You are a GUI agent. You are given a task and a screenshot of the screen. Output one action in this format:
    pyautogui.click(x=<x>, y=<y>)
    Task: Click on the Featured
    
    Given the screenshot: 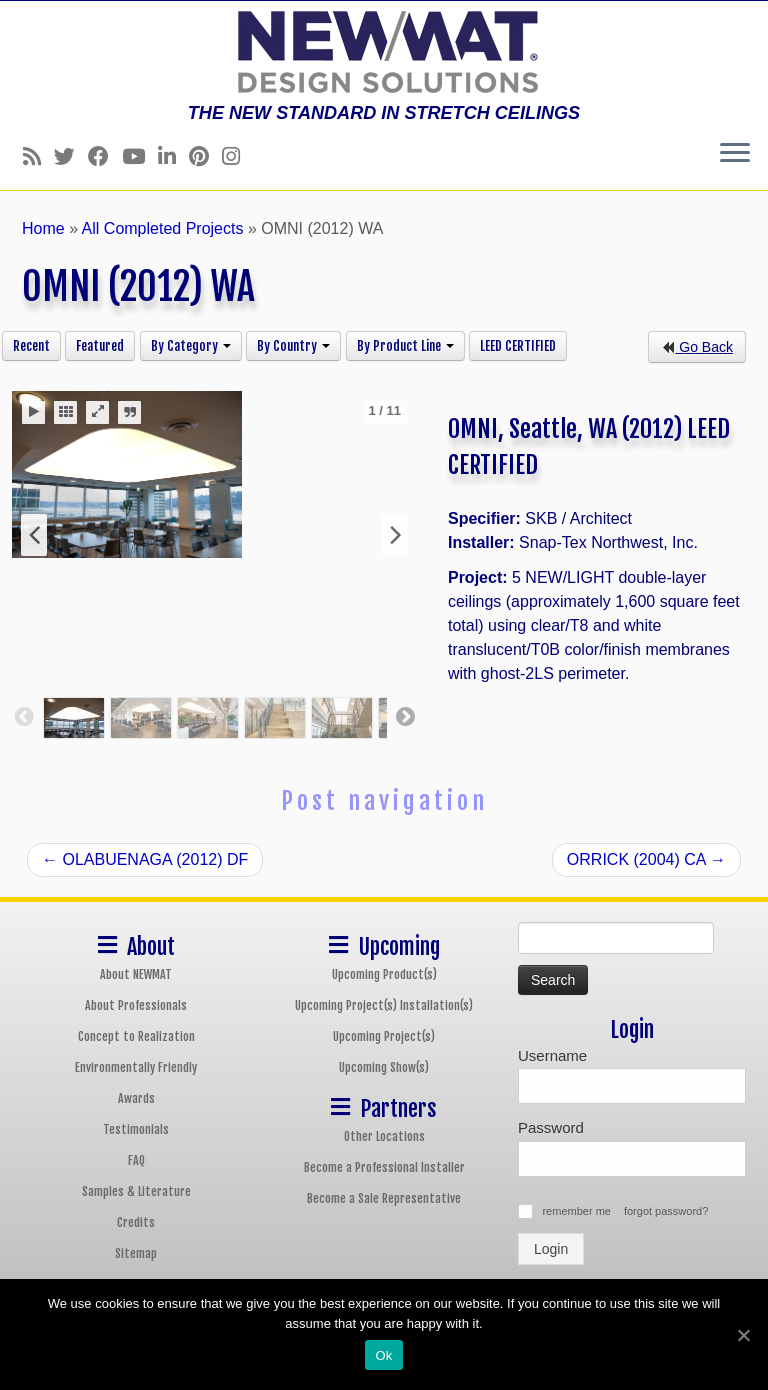 What is the action you would take?
    pyautogui.click(x=100, y=346)
    